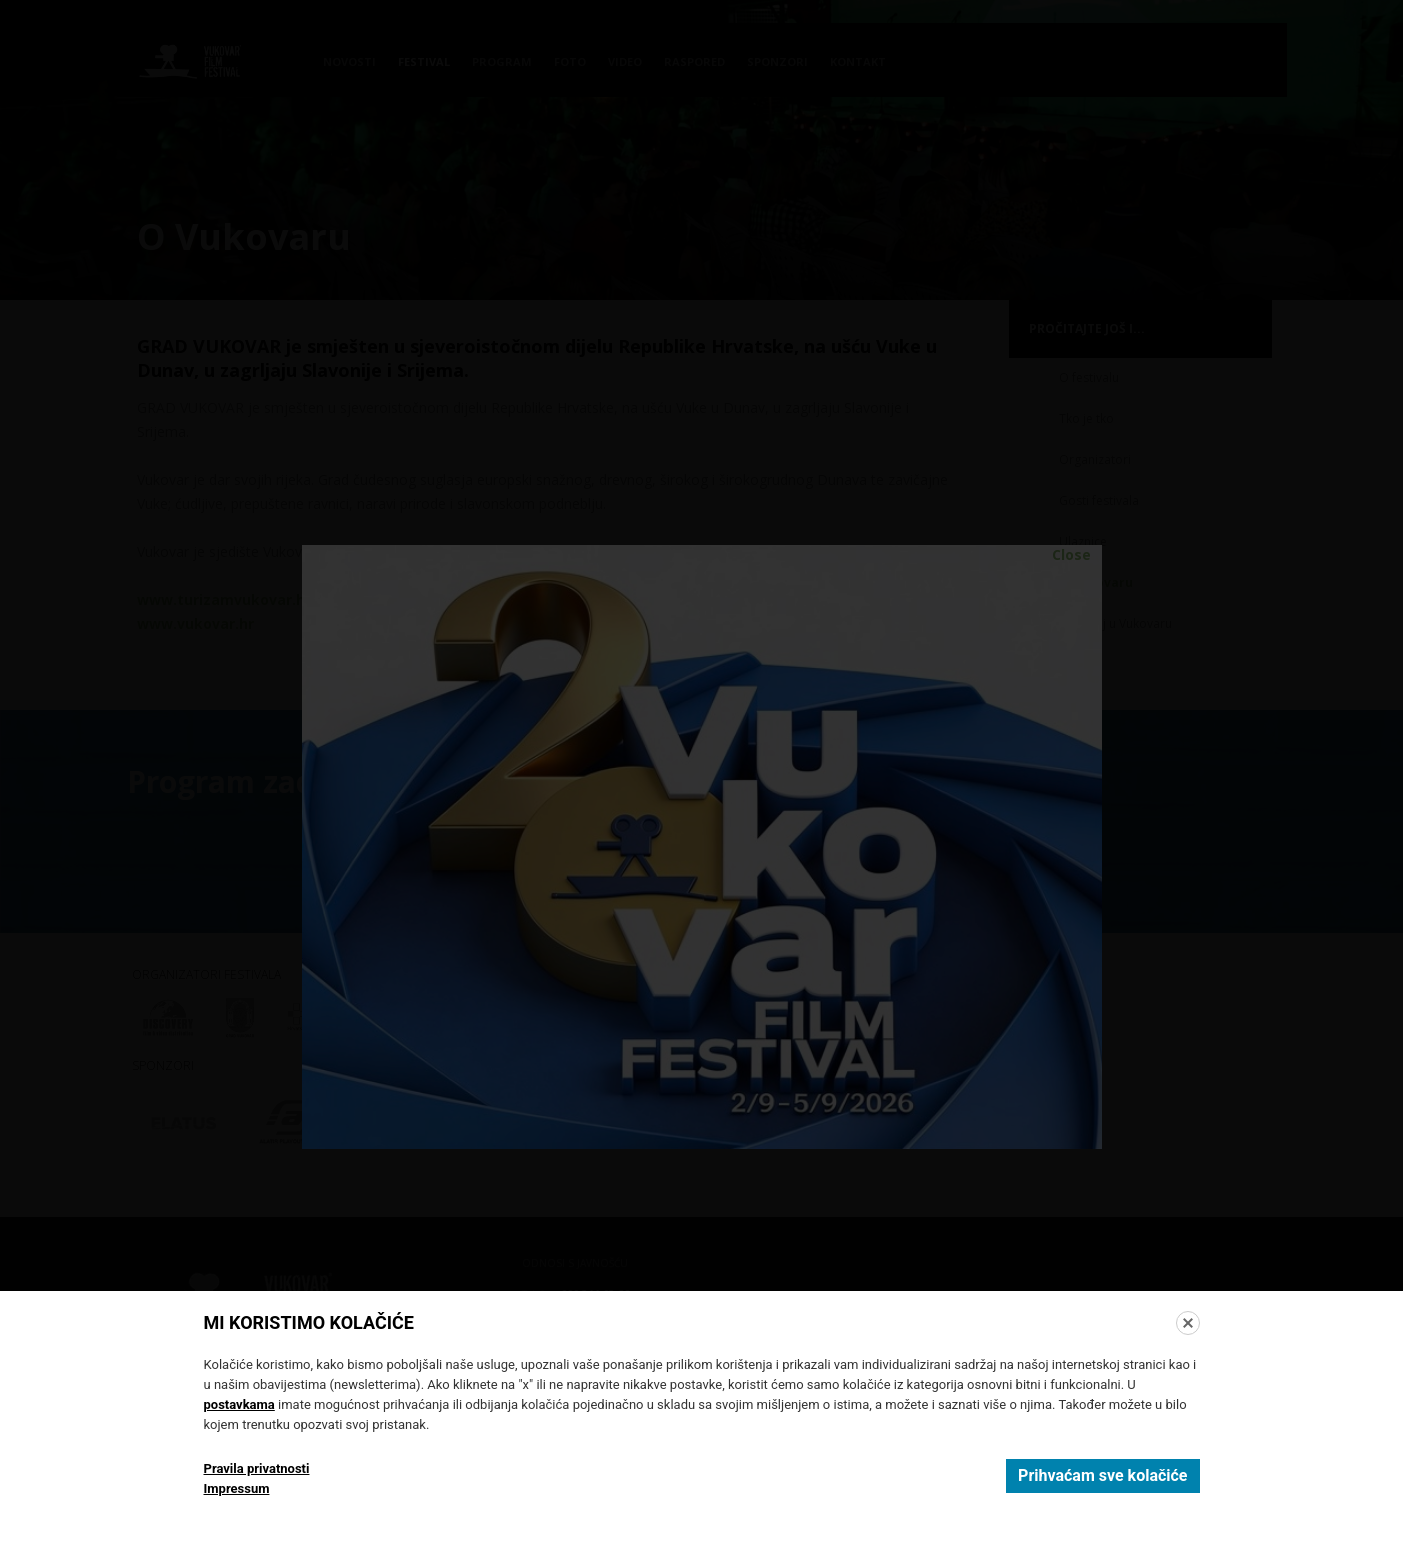 Image resolution: width=1403 pixels, height=1543 pixels. Describe the element at coordinates (239, 1404) in the screenshot. I see `postavkama` at that location.